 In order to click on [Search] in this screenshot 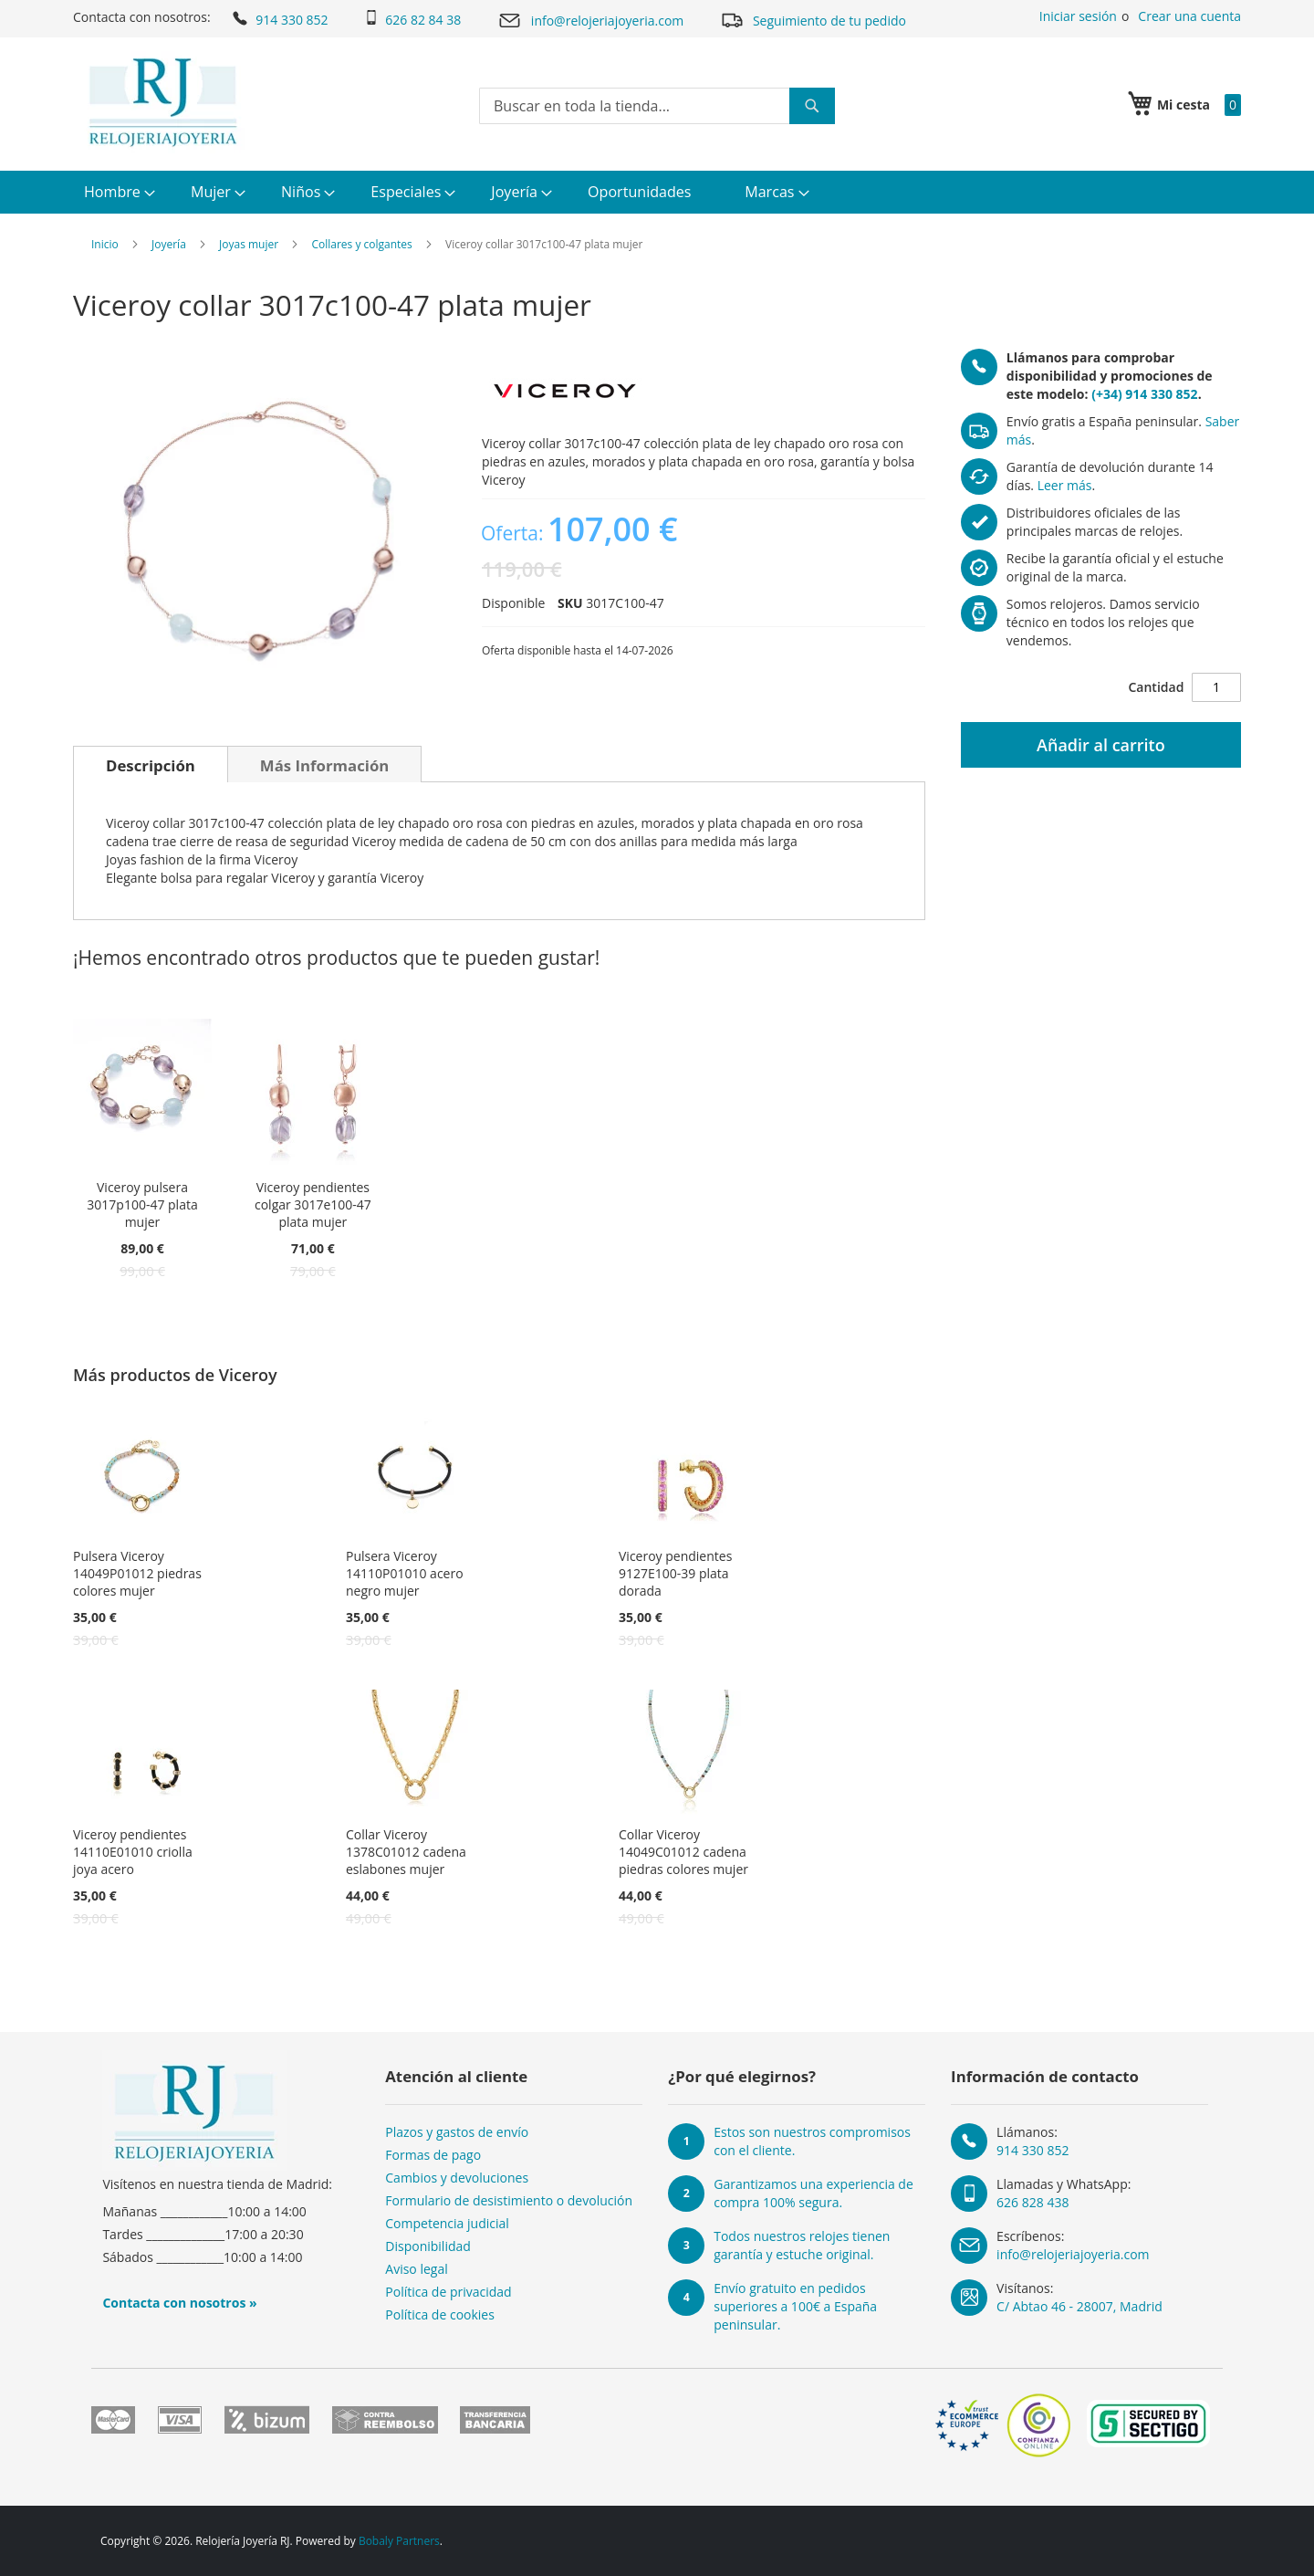, I will do `click(812, 106)`.